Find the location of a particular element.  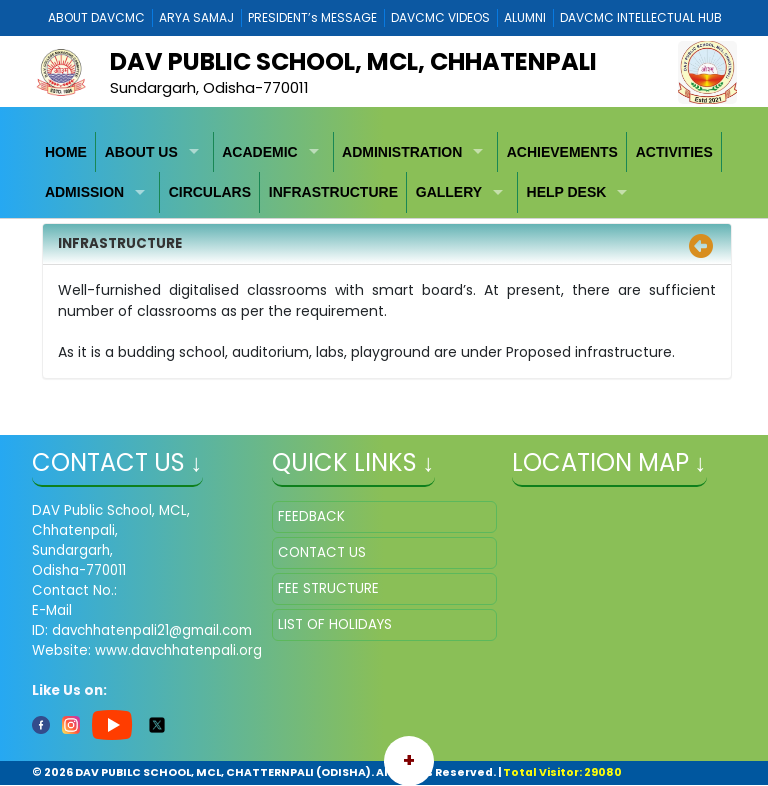

HELP DESK is located at coordinates (567, 192).